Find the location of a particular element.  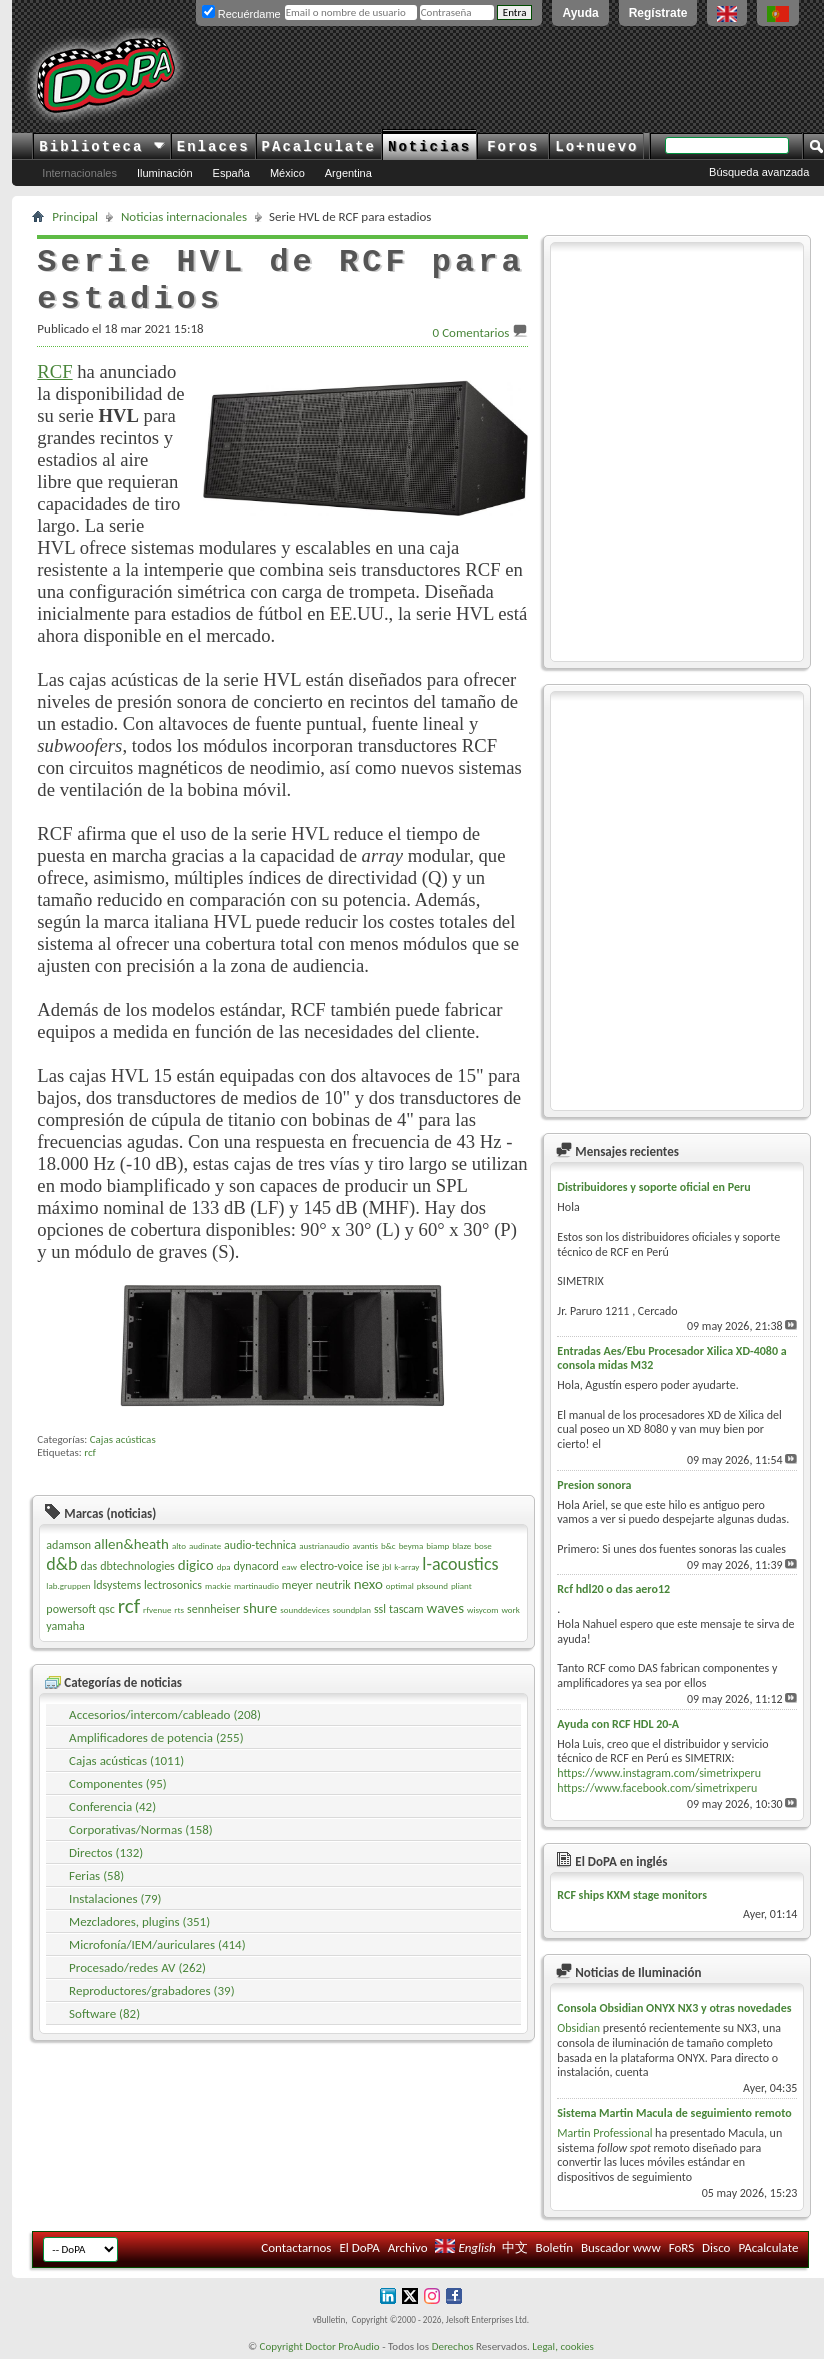

adamson is located at coordinates (68, 1545).